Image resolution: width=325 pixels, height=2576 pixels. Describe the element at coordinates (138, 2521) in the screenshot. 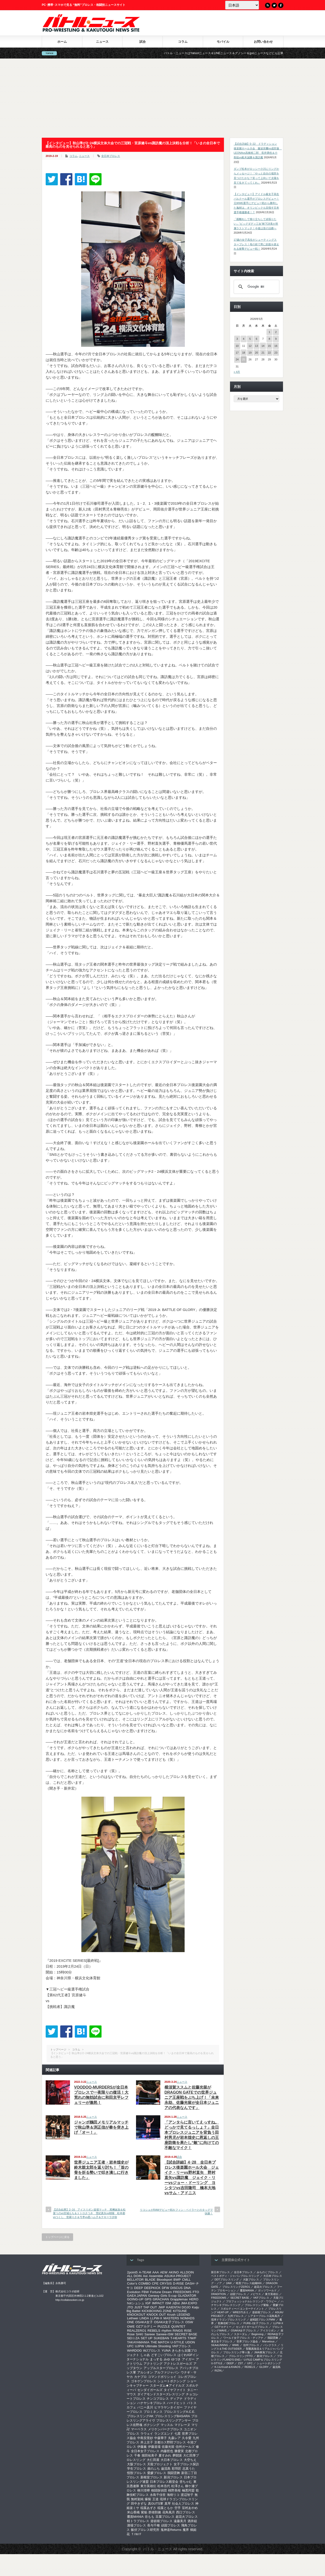

I see `軽トラプロレス` at that location.